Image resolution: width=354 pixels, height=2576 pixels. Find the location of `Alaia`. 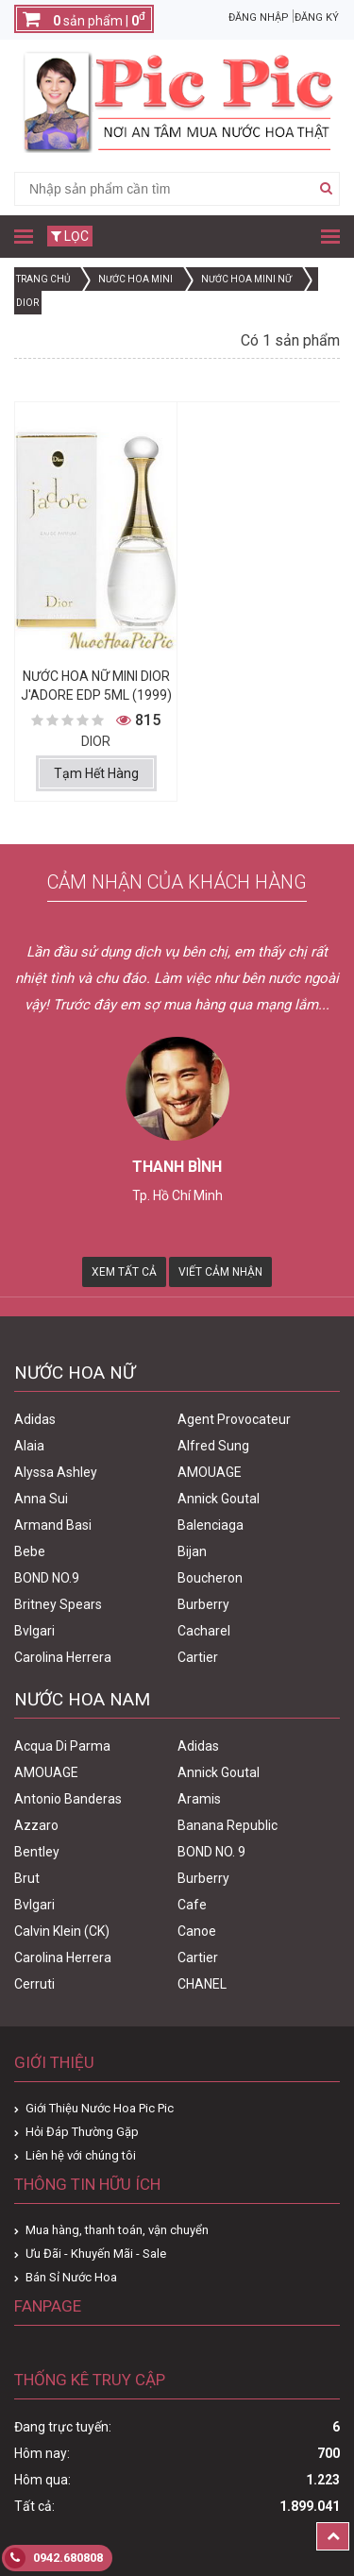

Alaia is located at coordinates (29, 1445).